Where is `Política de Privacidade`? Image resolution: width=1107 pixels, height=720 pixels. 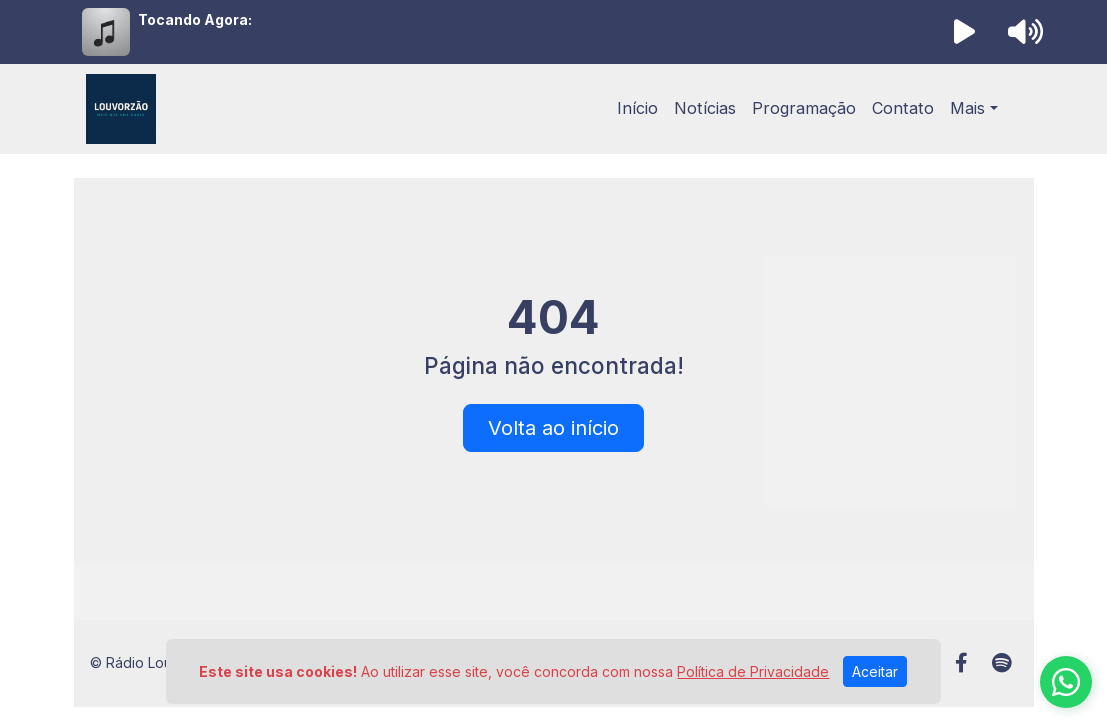 Política de Privacidade is located at coordinates (753, 671).